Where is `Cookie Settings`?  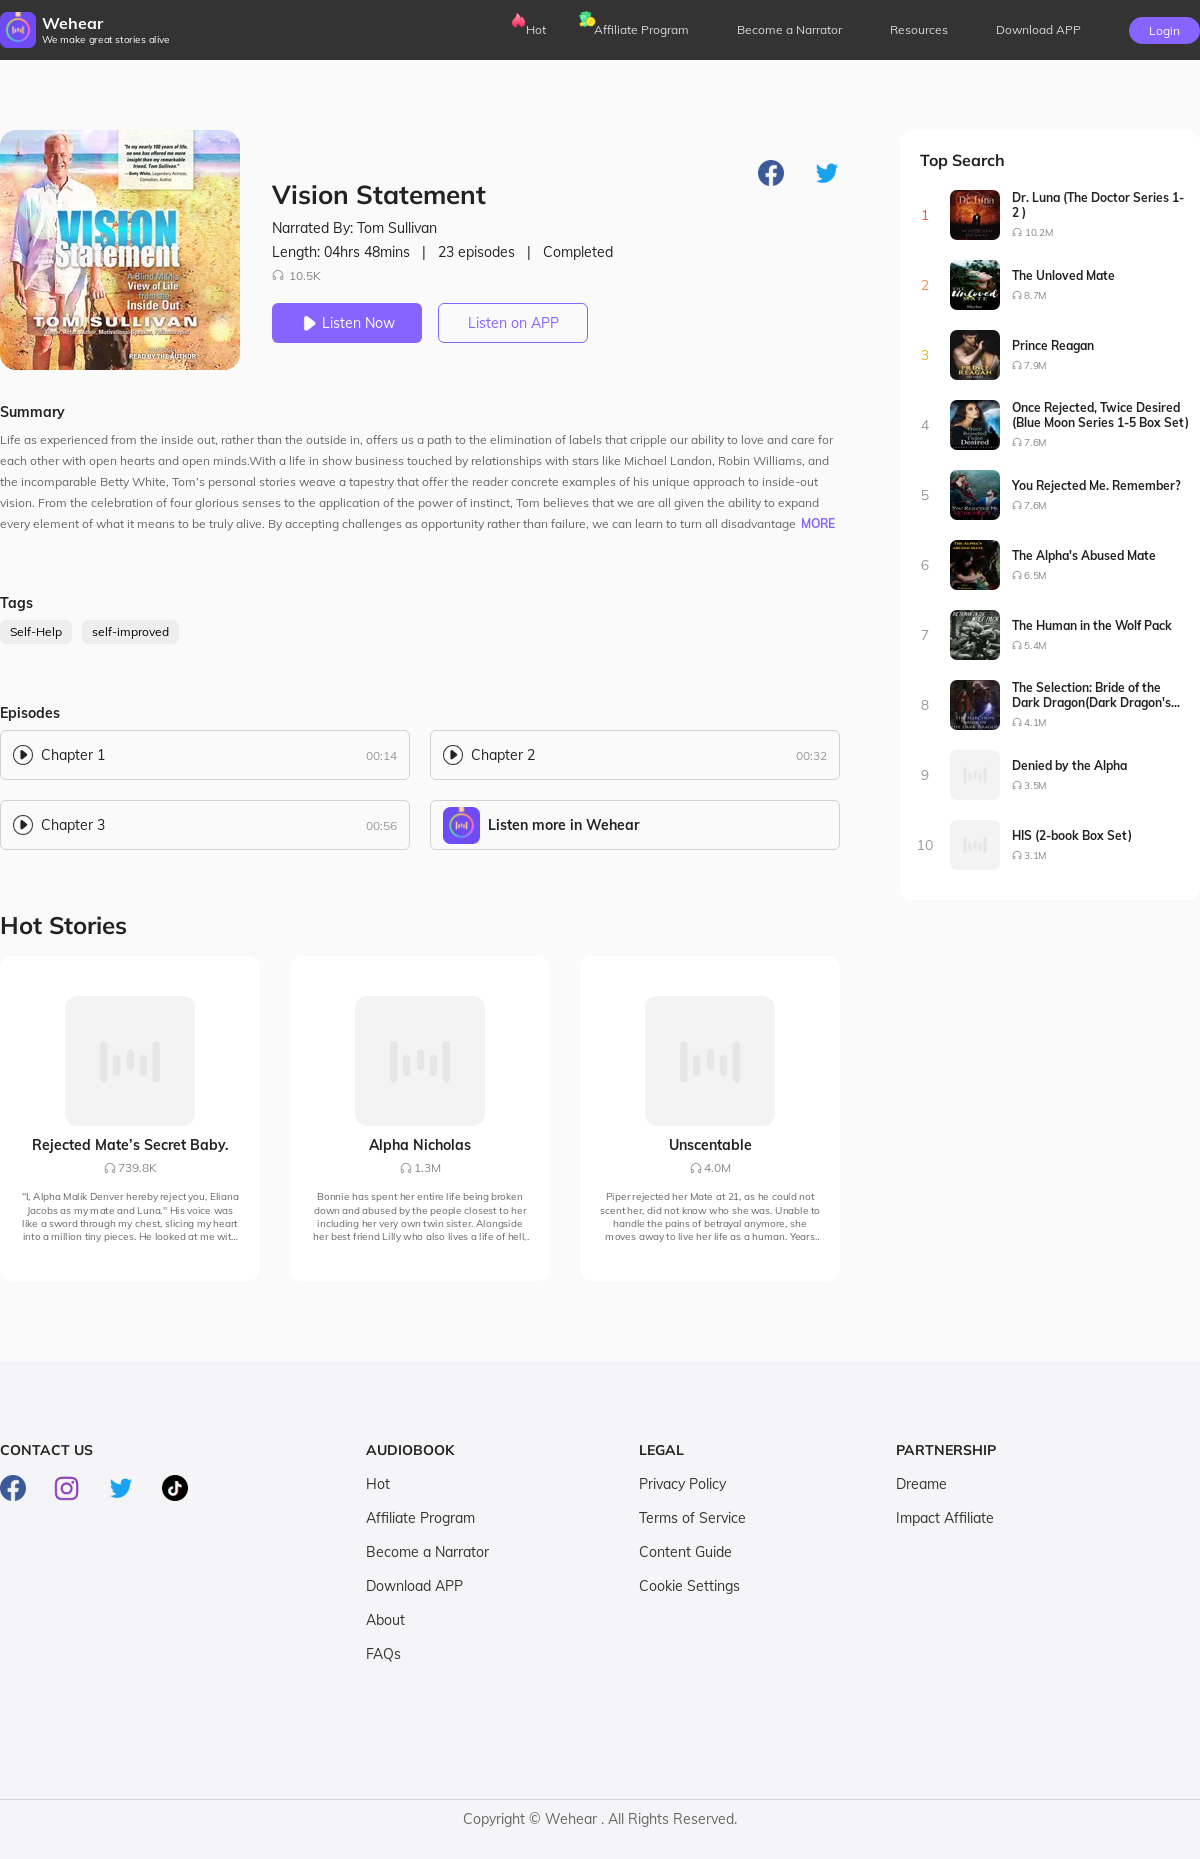
Cookie Settings is located at coordinates (689, 1586).